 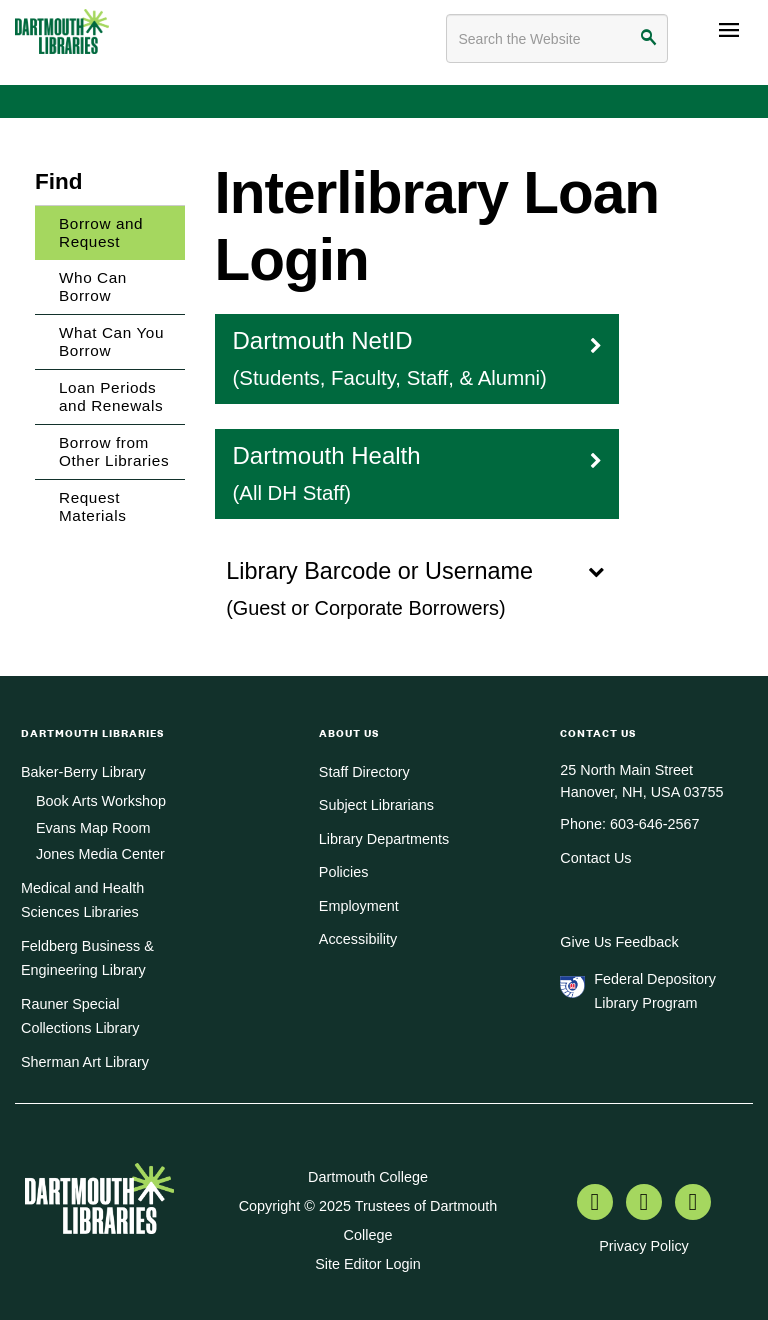 What do you see at coordinates (368, 1177) in the screenshot?
I see `Dartmouth College` at bounding box center [368, 1177].